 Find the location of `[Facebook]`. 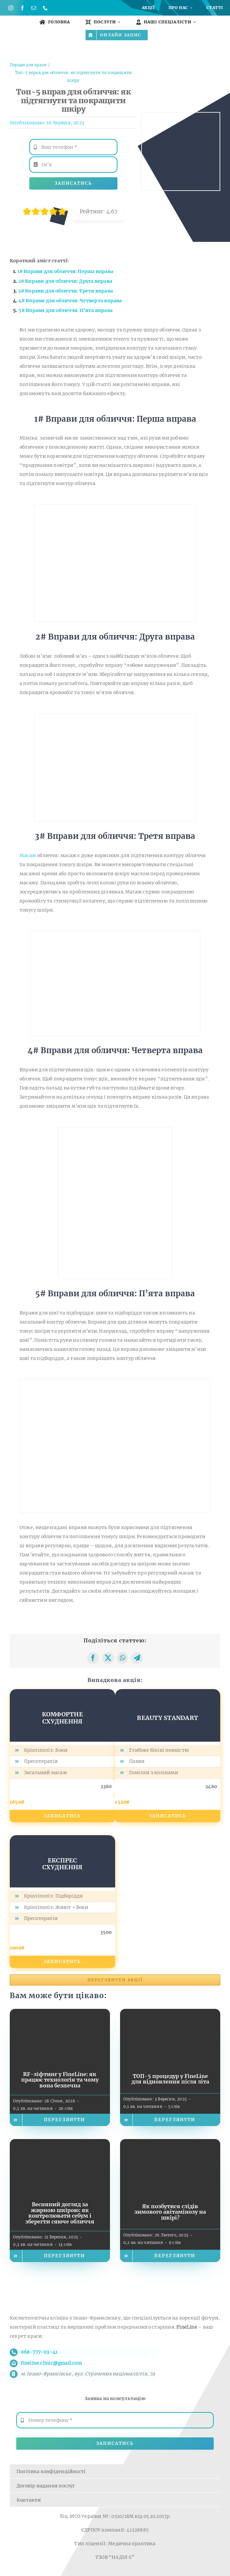

[Facebook] is located at coordinates (93, 1657).